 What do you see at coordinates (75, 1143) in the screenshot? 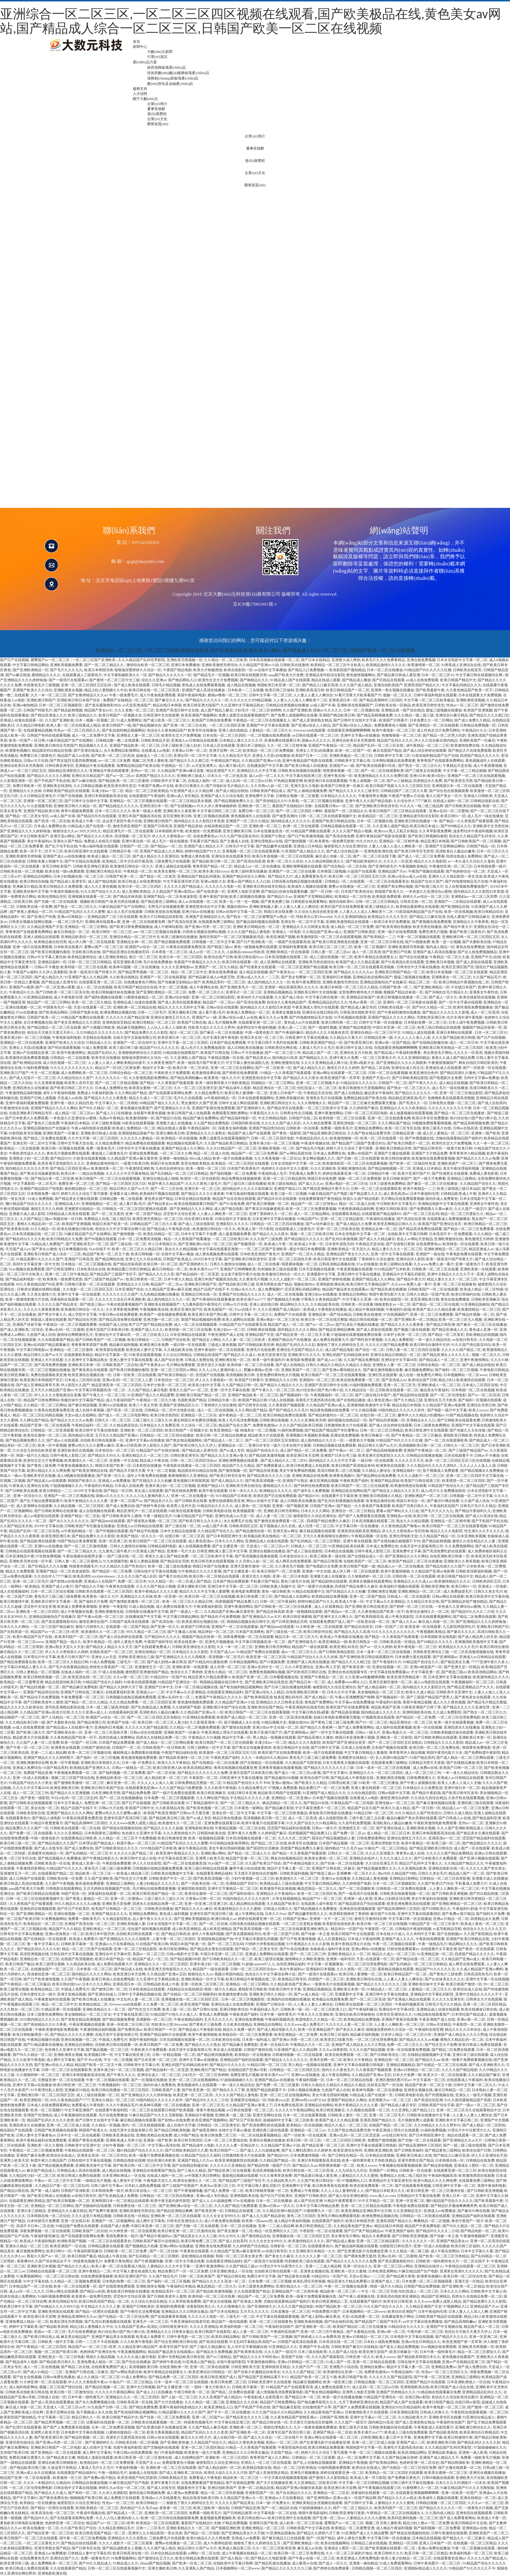
I see `日韩中文字幕天堂在线` at bounding box center [75, 1143].